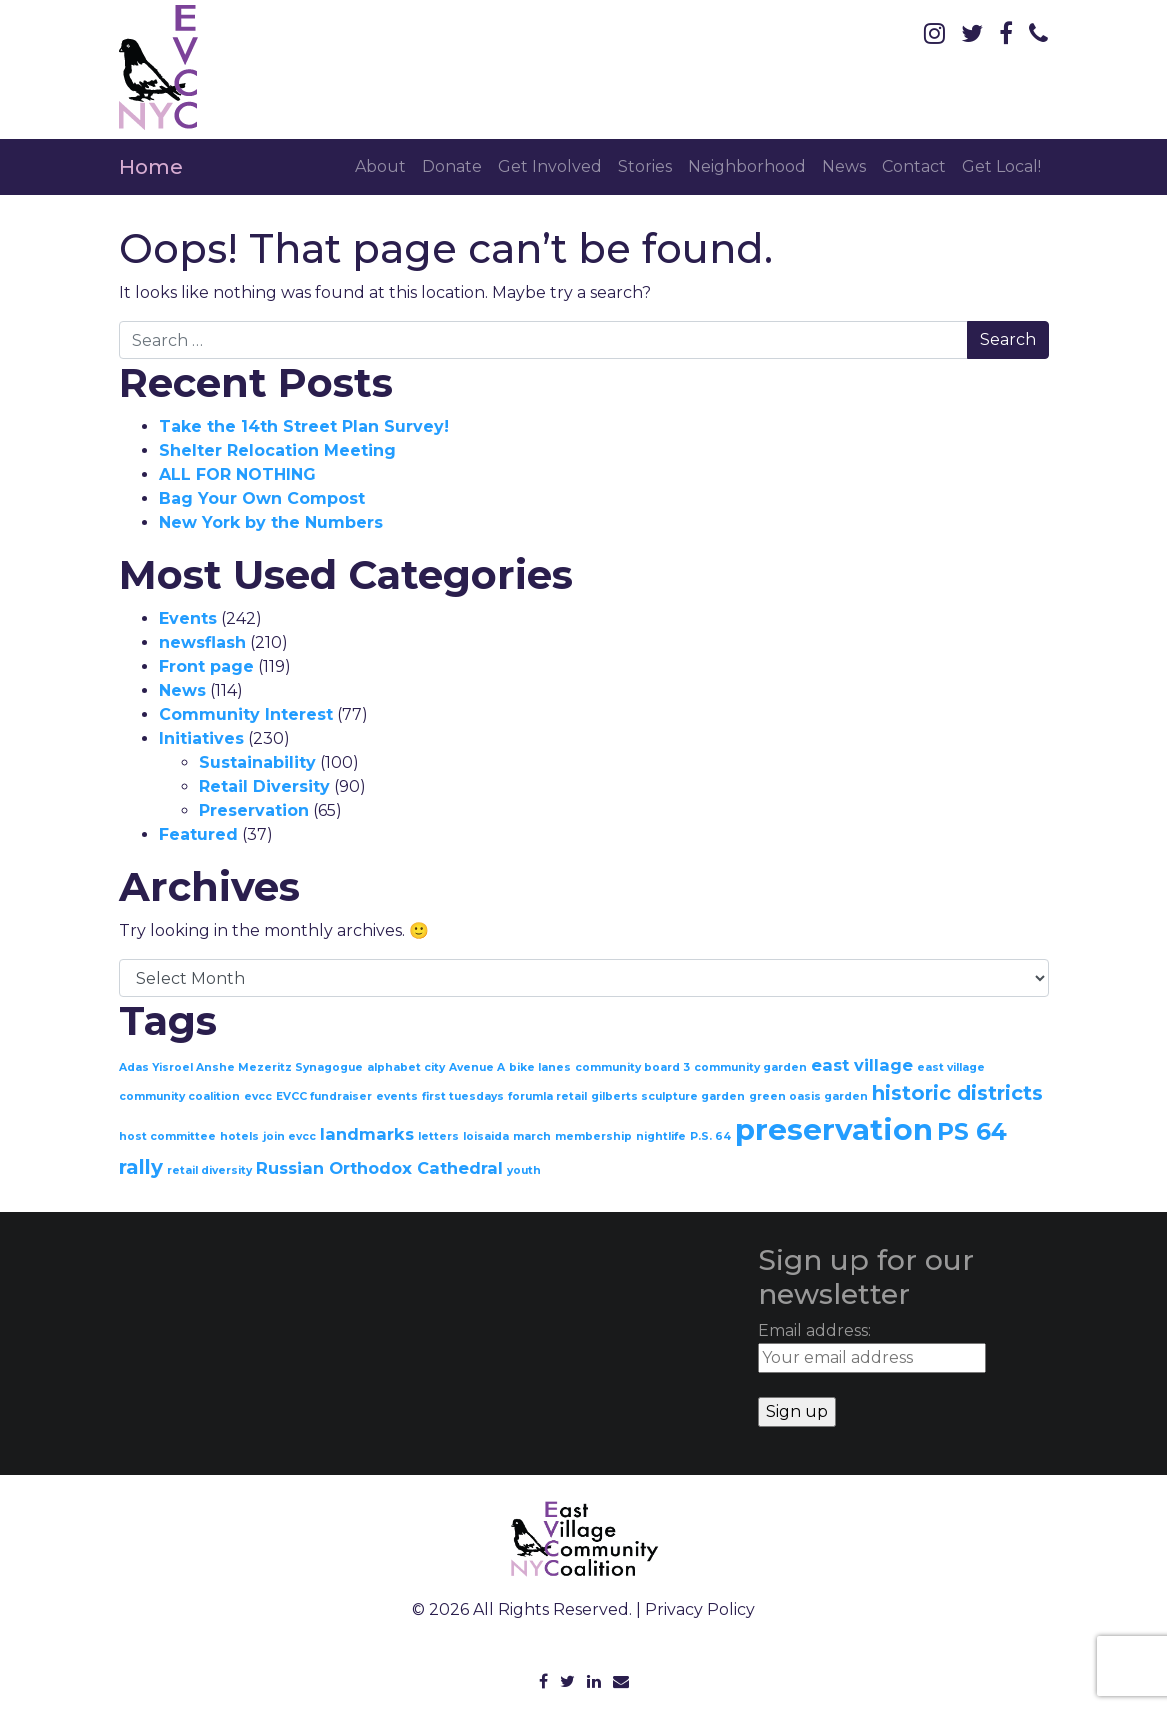 This screenshot has width=1167, height=1710. I want to click on Contact, so click(914, 166).